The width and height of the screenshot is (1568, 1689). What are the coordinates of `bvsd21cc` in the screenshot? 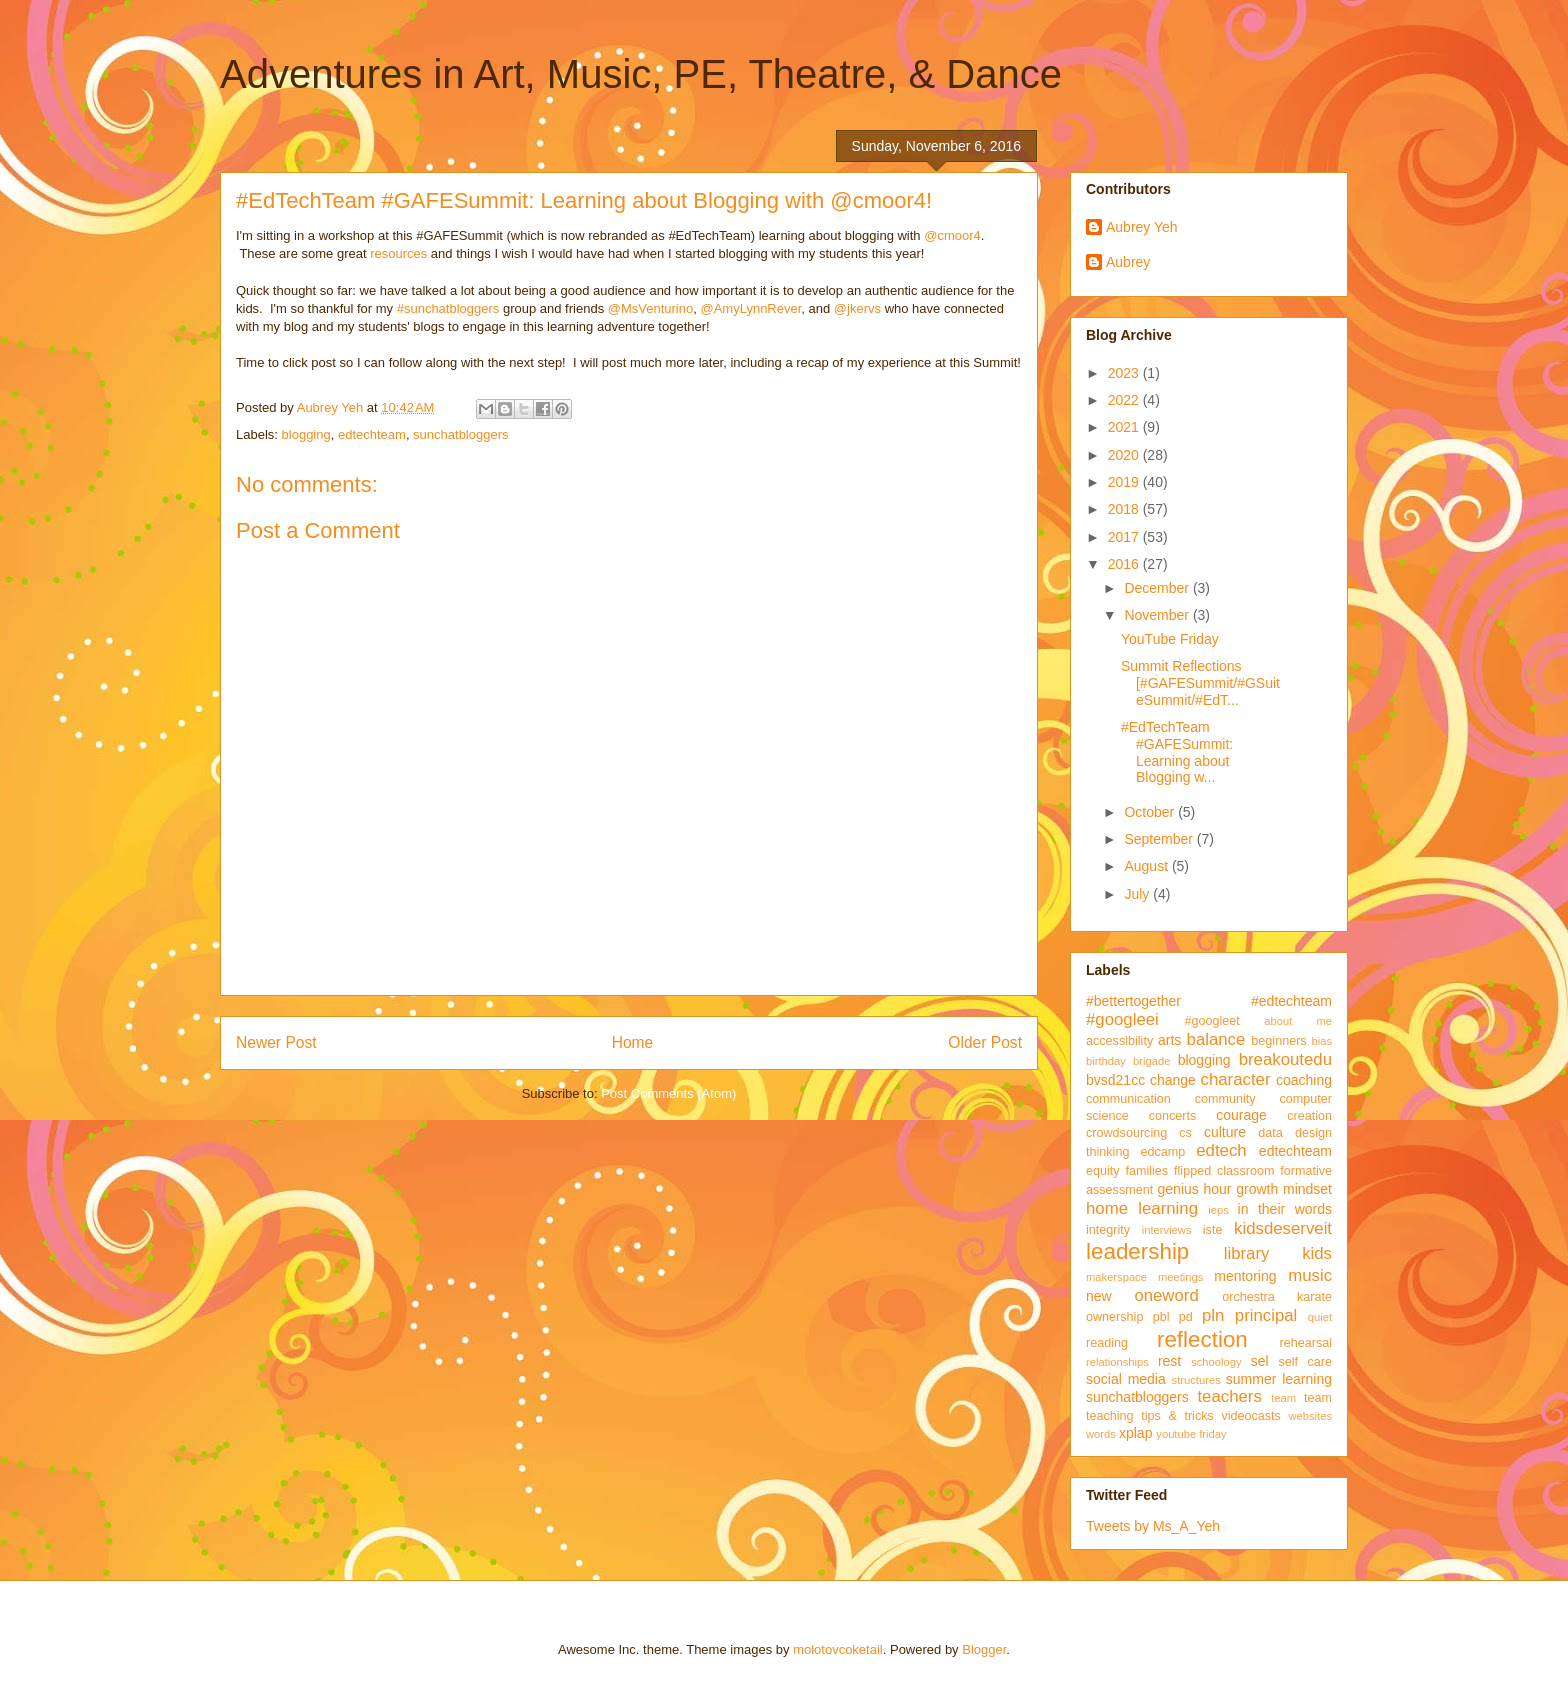 It's located at (1115, 1080).